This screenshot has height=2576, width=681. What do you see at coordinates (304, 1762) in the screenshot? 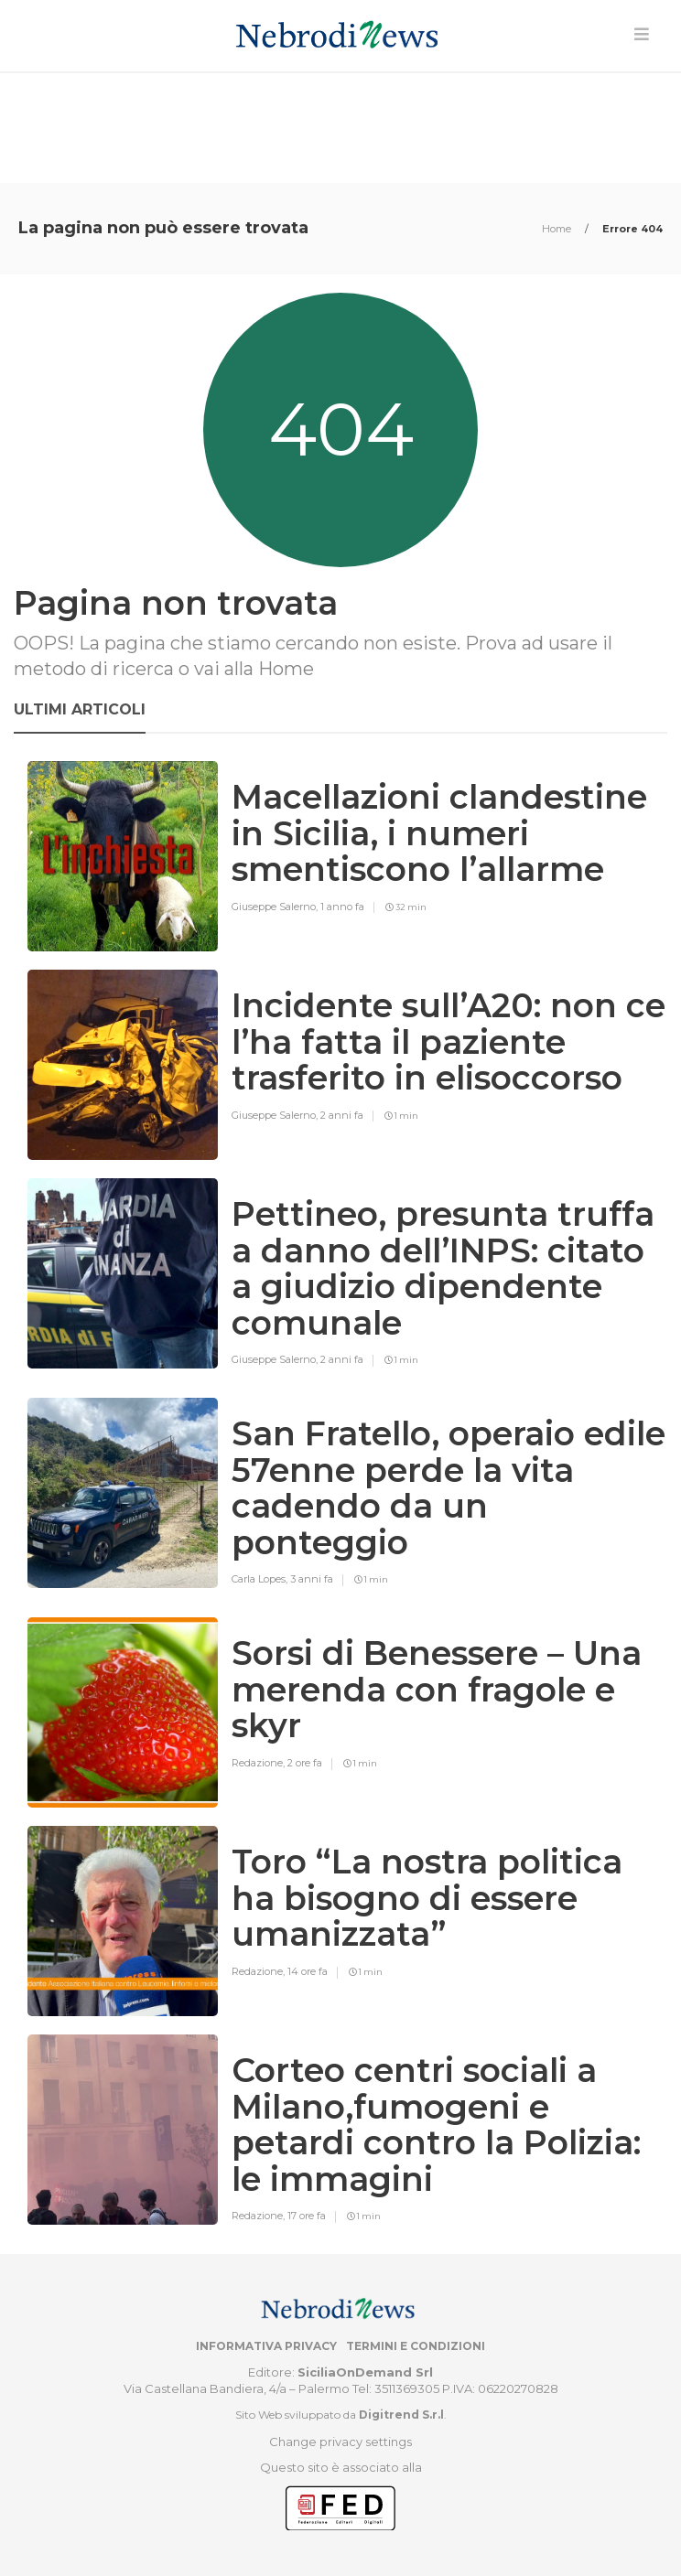
I see `2 ore fa` at bounding box center [304, 1762].